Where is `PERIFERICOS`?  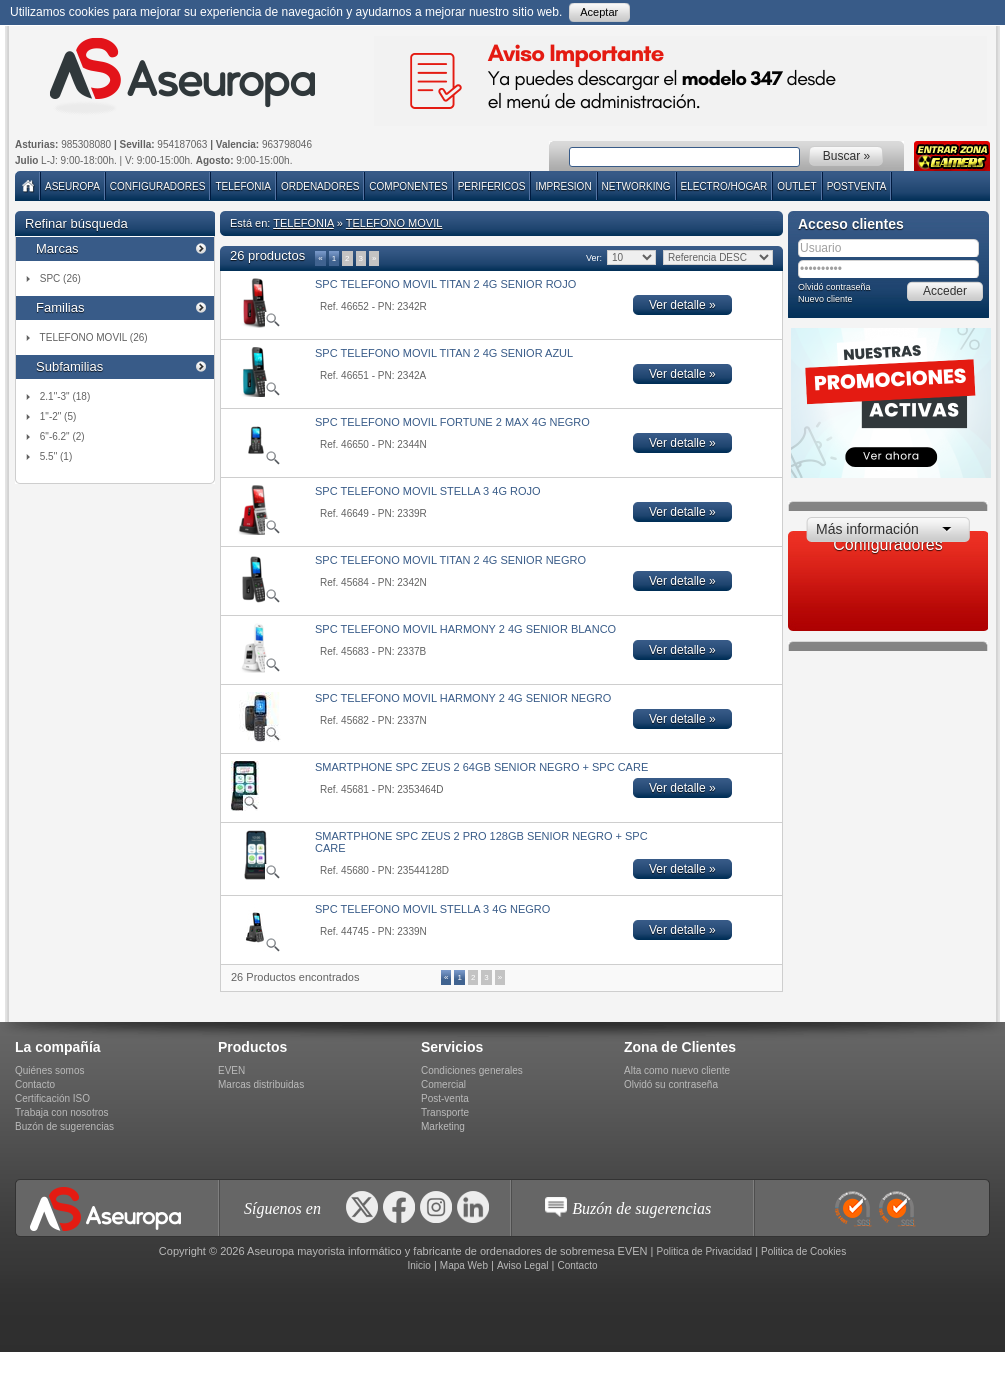 PERIFERICOS is located at coordinates (492, 186).